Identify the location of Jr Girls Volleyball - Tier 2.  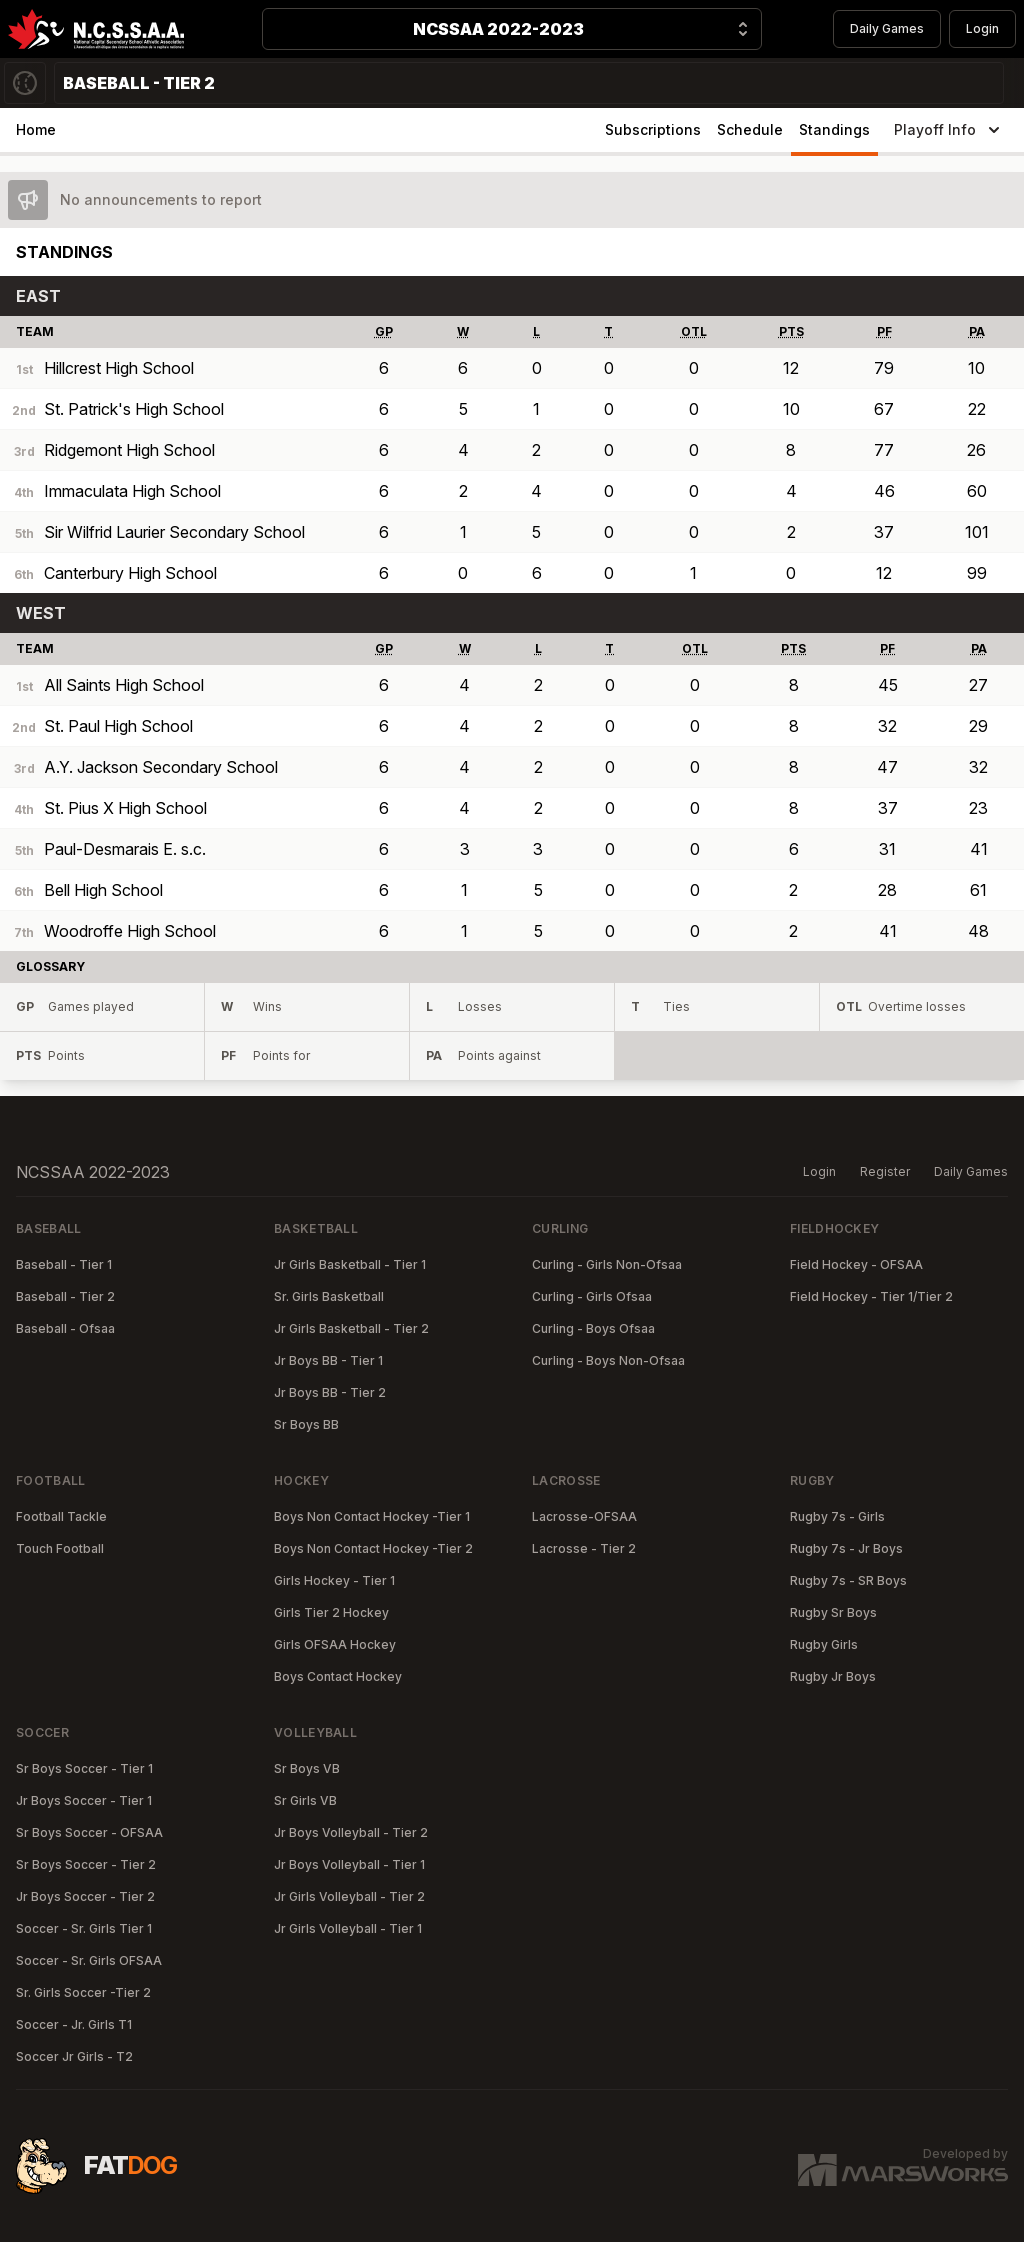
(349, 1896).